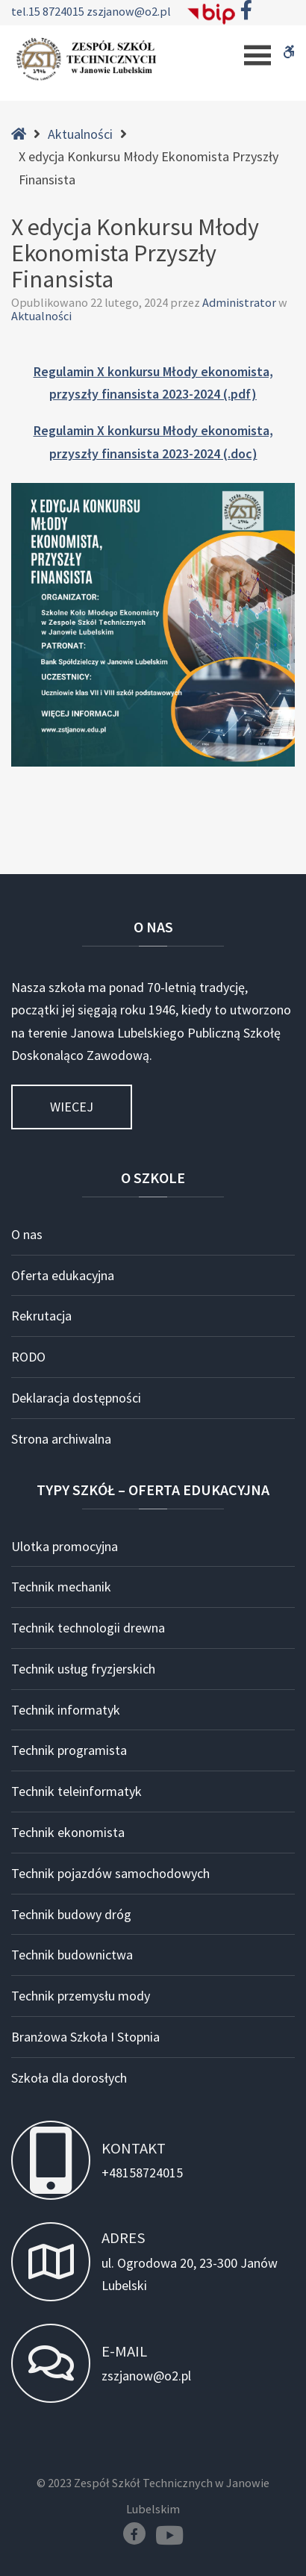 Image resolution: width=306 pixels, height=2576 pixels. I want to click on RODO, so click(28, 1356).